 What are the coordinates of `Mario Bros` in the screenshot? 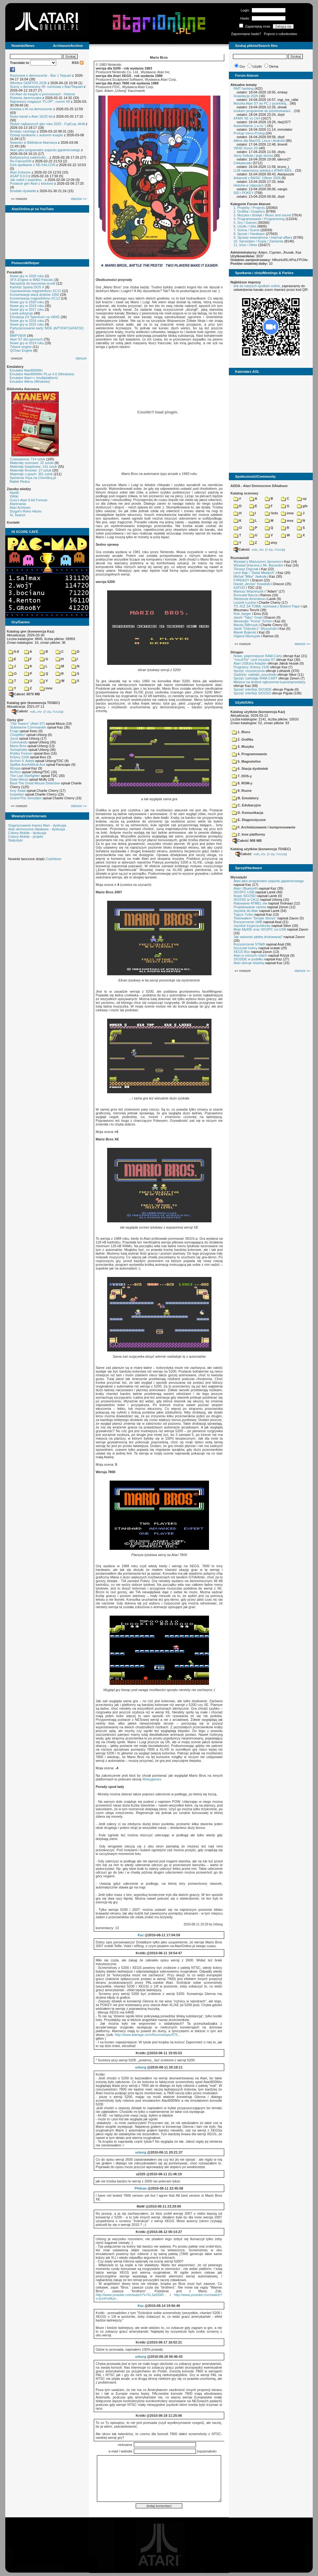 It's located at (18, 746).